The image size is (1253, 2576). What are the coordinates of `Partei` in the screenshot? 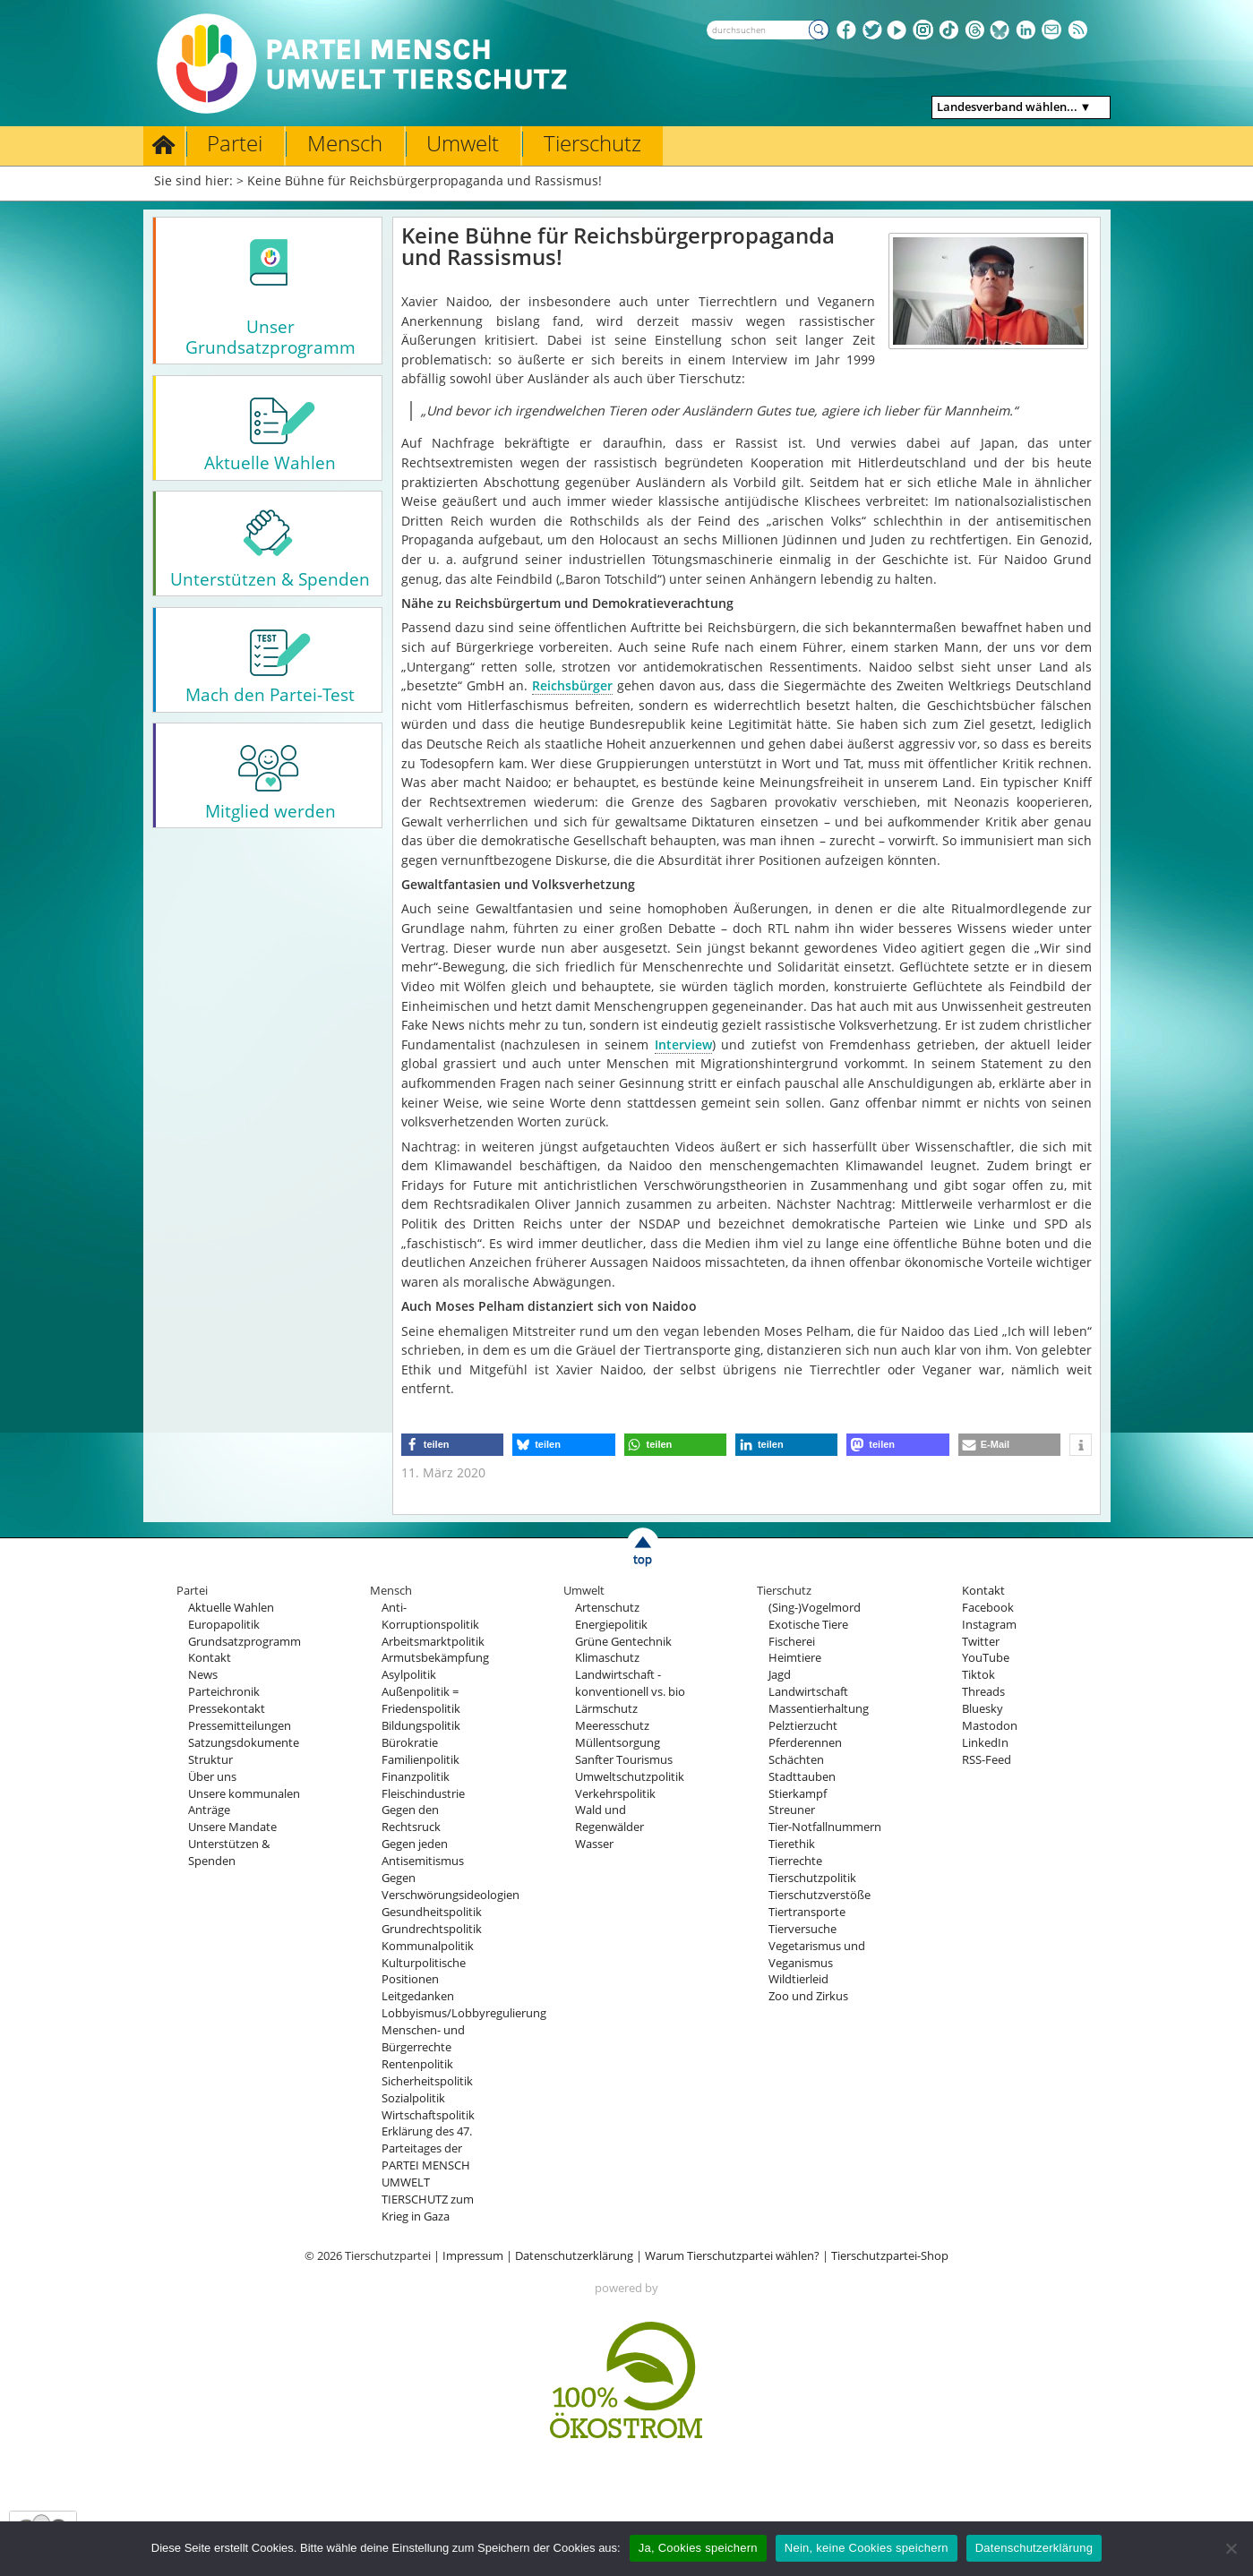 It's located at (234, 143).